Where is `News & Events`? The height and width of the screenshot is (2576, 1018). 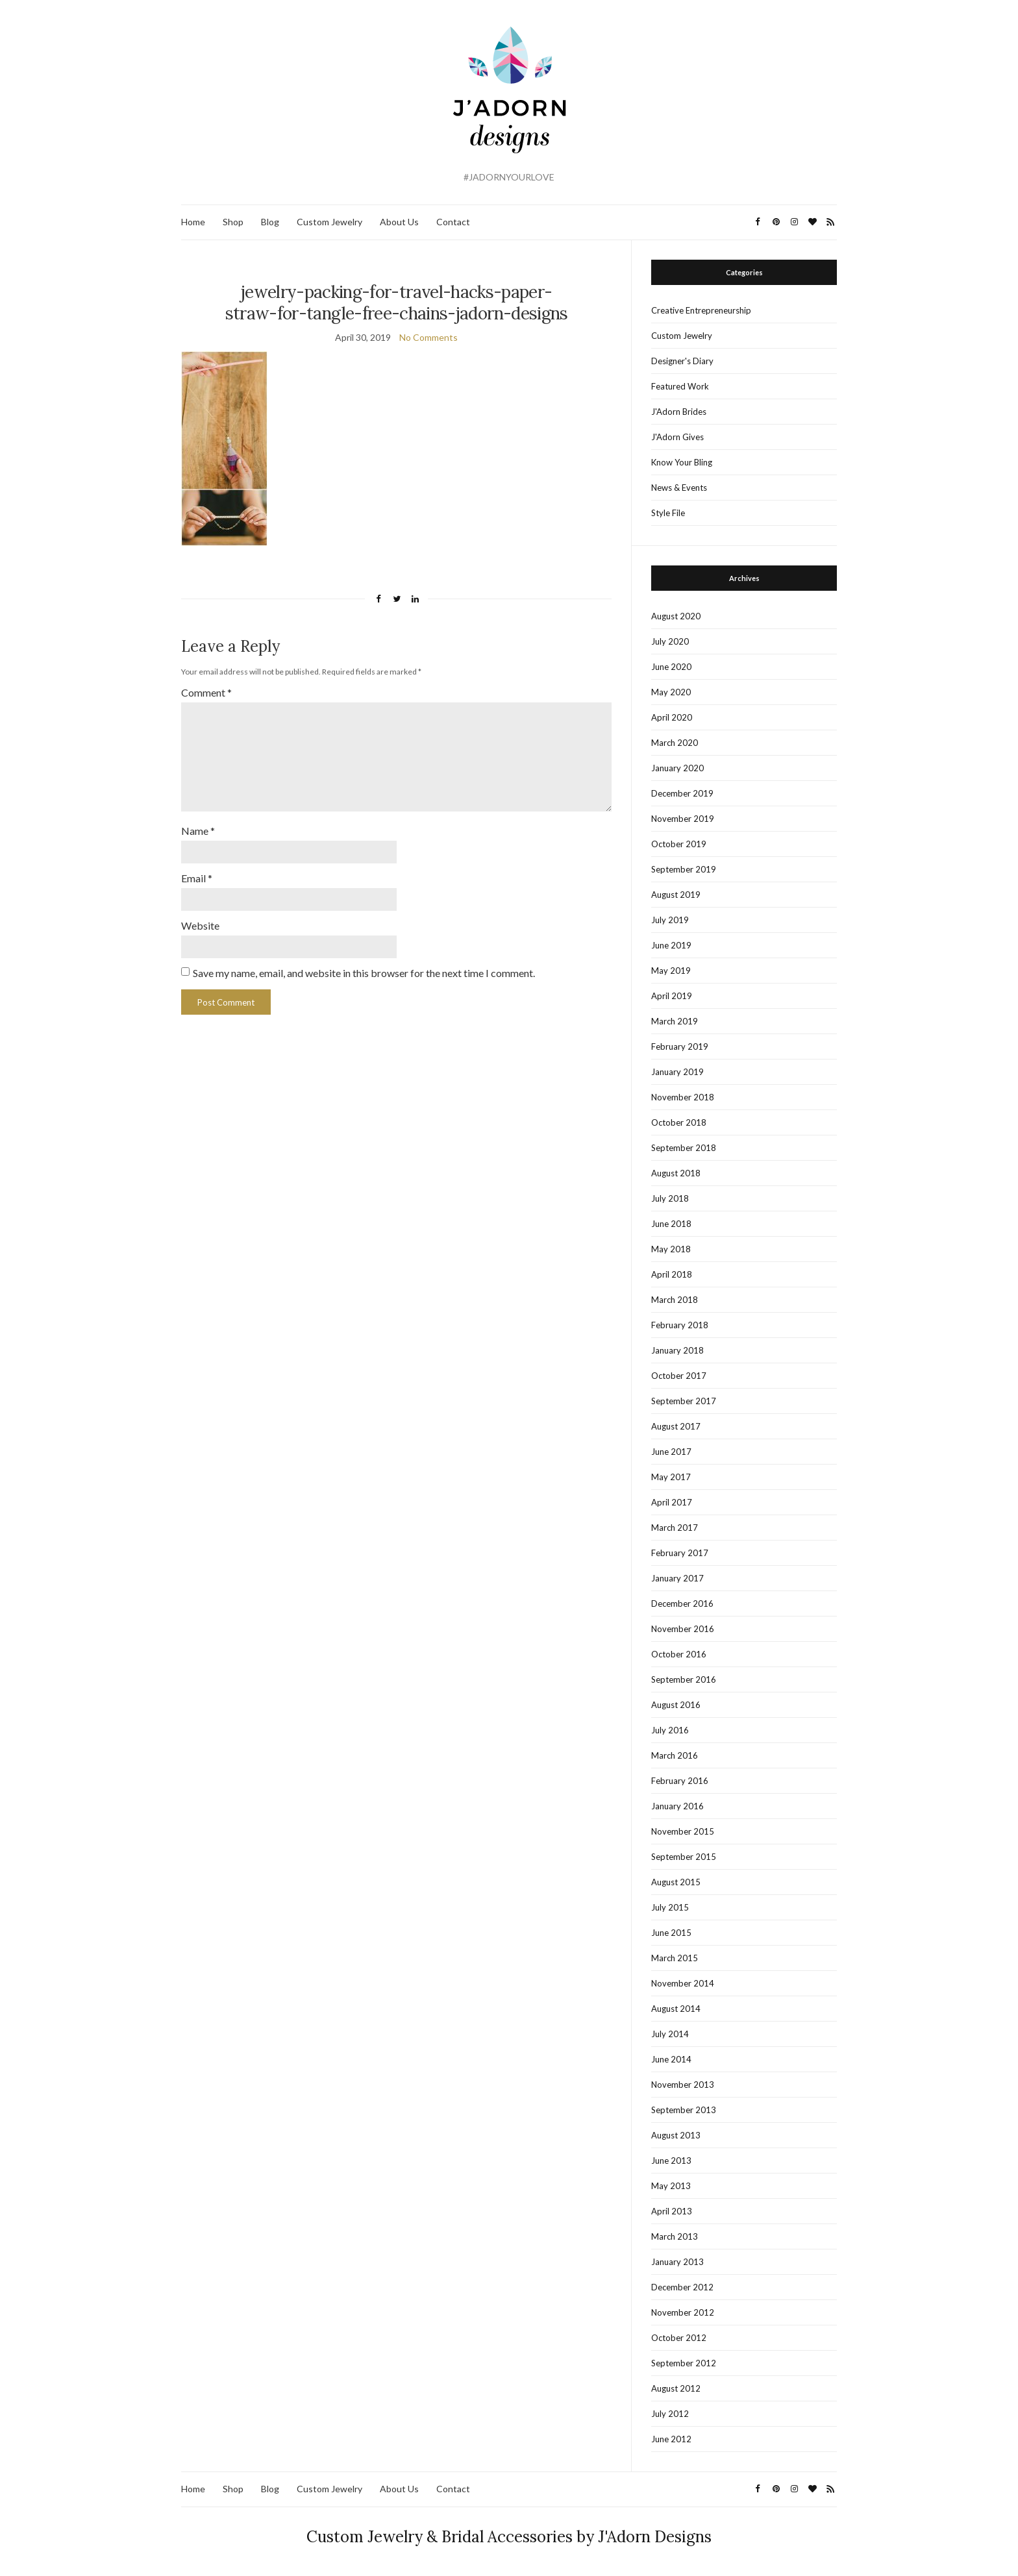
News & Events is located at coordinates (679, 487).